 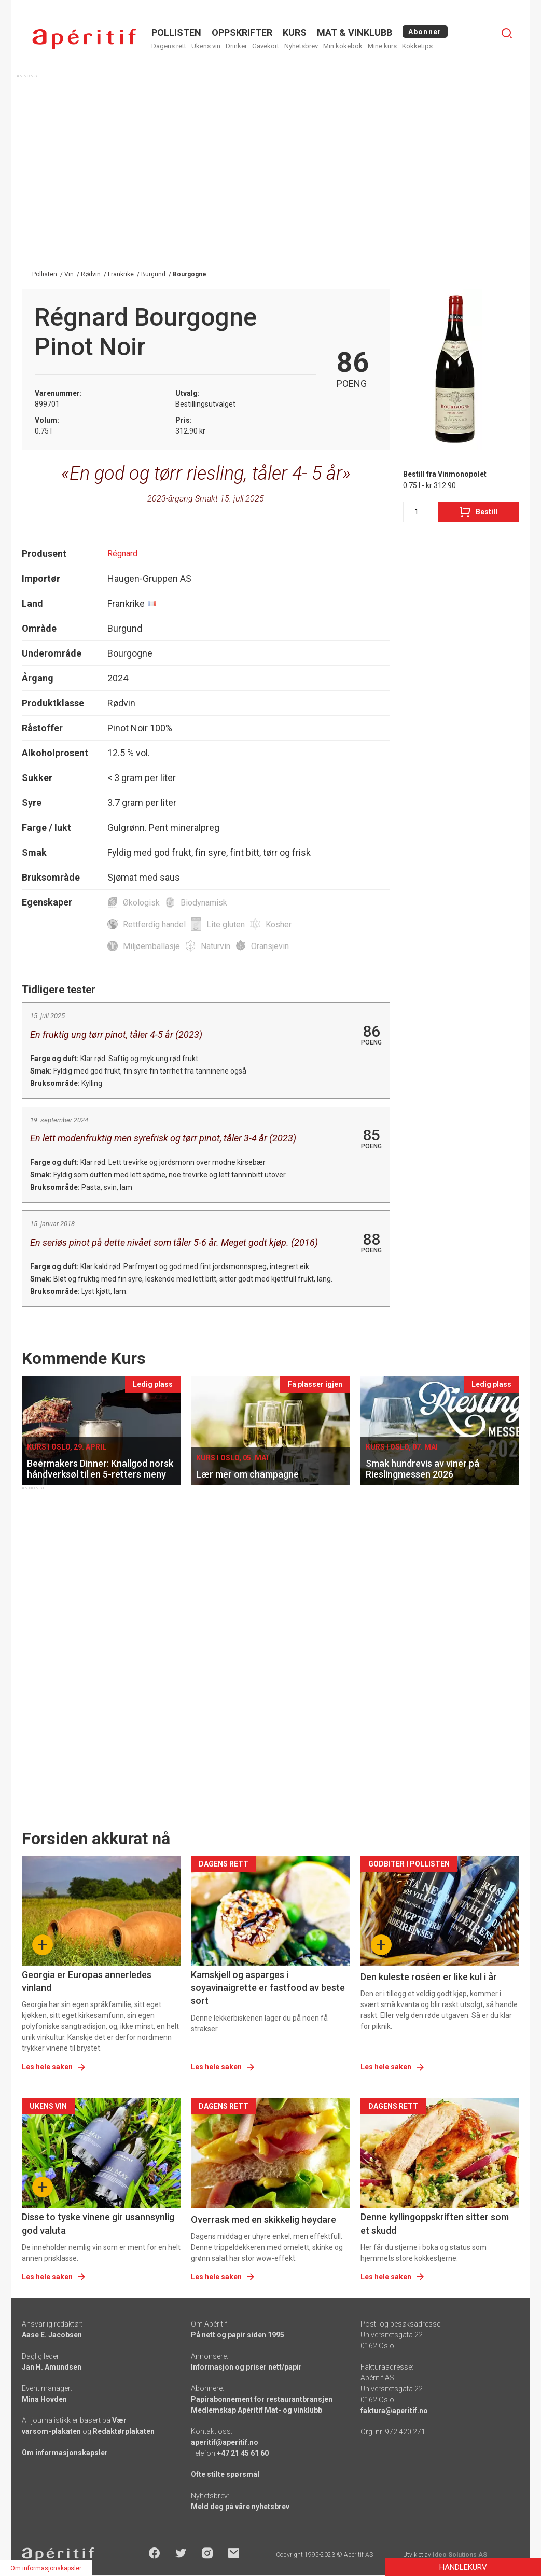 I want to click on Den kuleste roséen er like kul i år, so click(x=428, y=1976).